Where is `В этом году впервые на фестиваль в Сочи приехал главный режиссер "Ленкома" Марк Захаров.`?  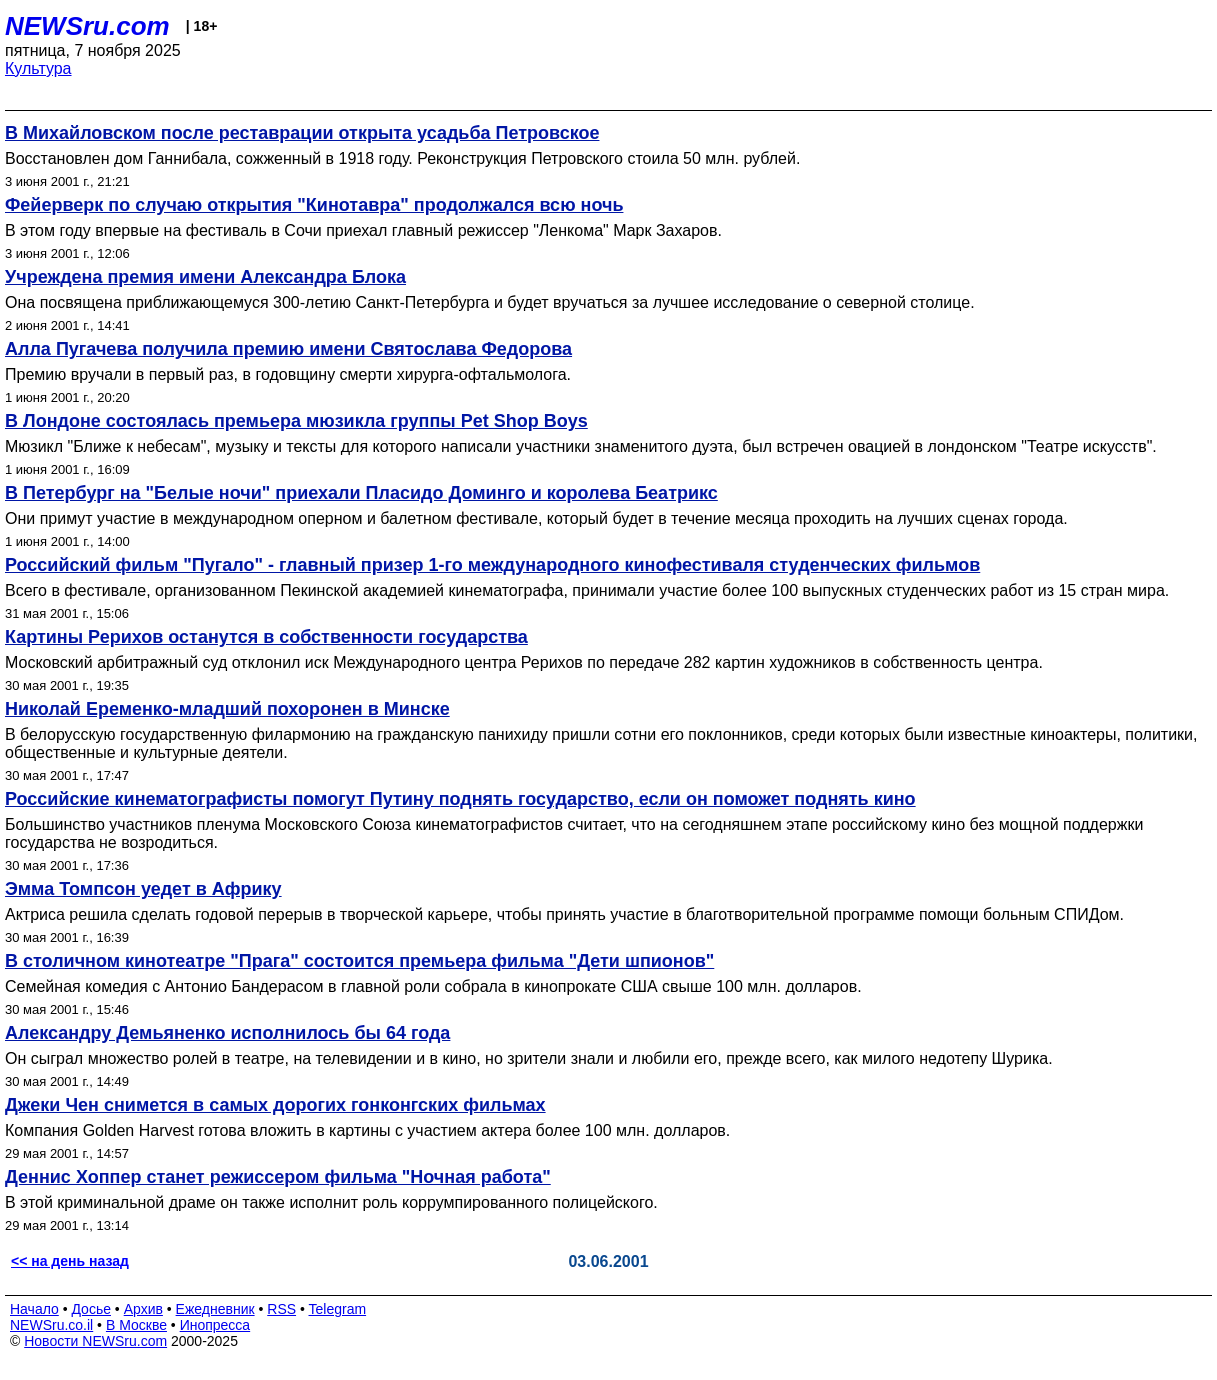 В этом году впервые на фестиваль в Сочи приехал главный режиссер "Ленкома" Марк Захаров. is located at coordinates (363, 230).